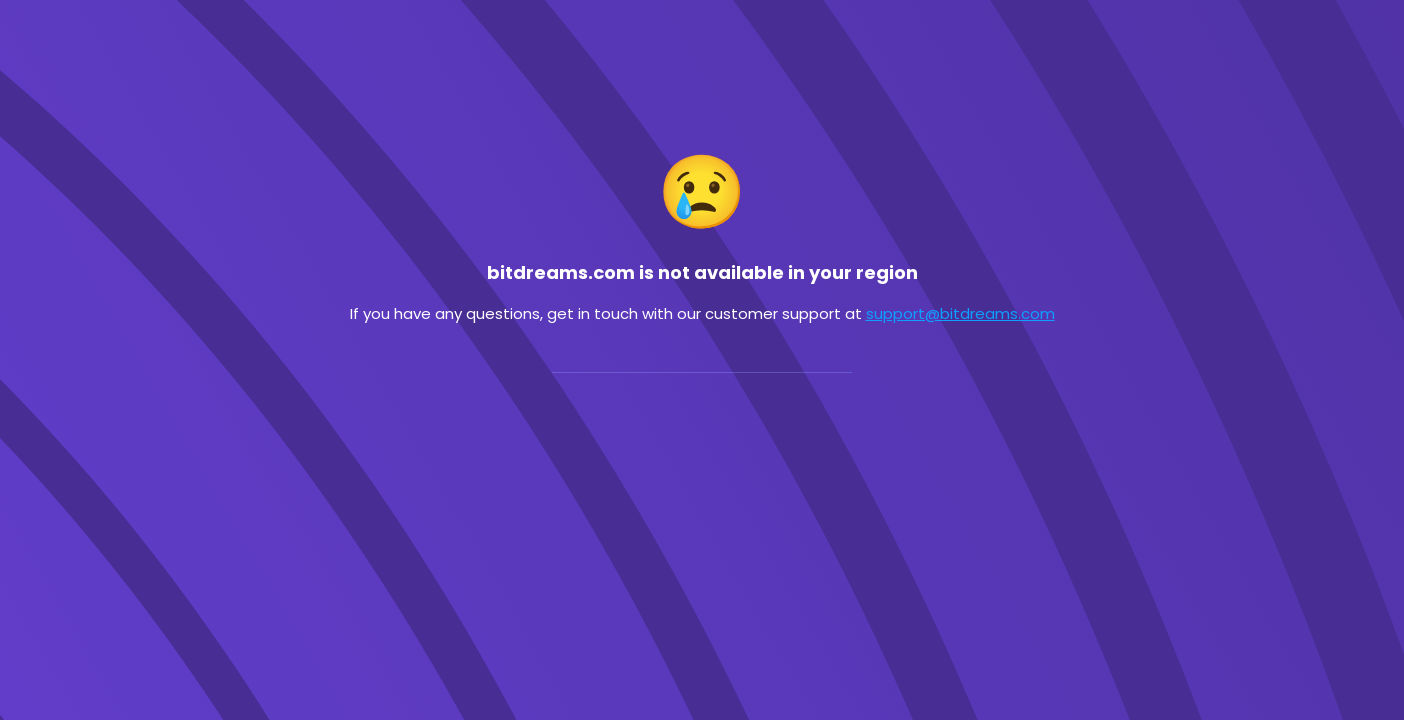  I want to click on support@bitdreams.com, so click(960, 313).